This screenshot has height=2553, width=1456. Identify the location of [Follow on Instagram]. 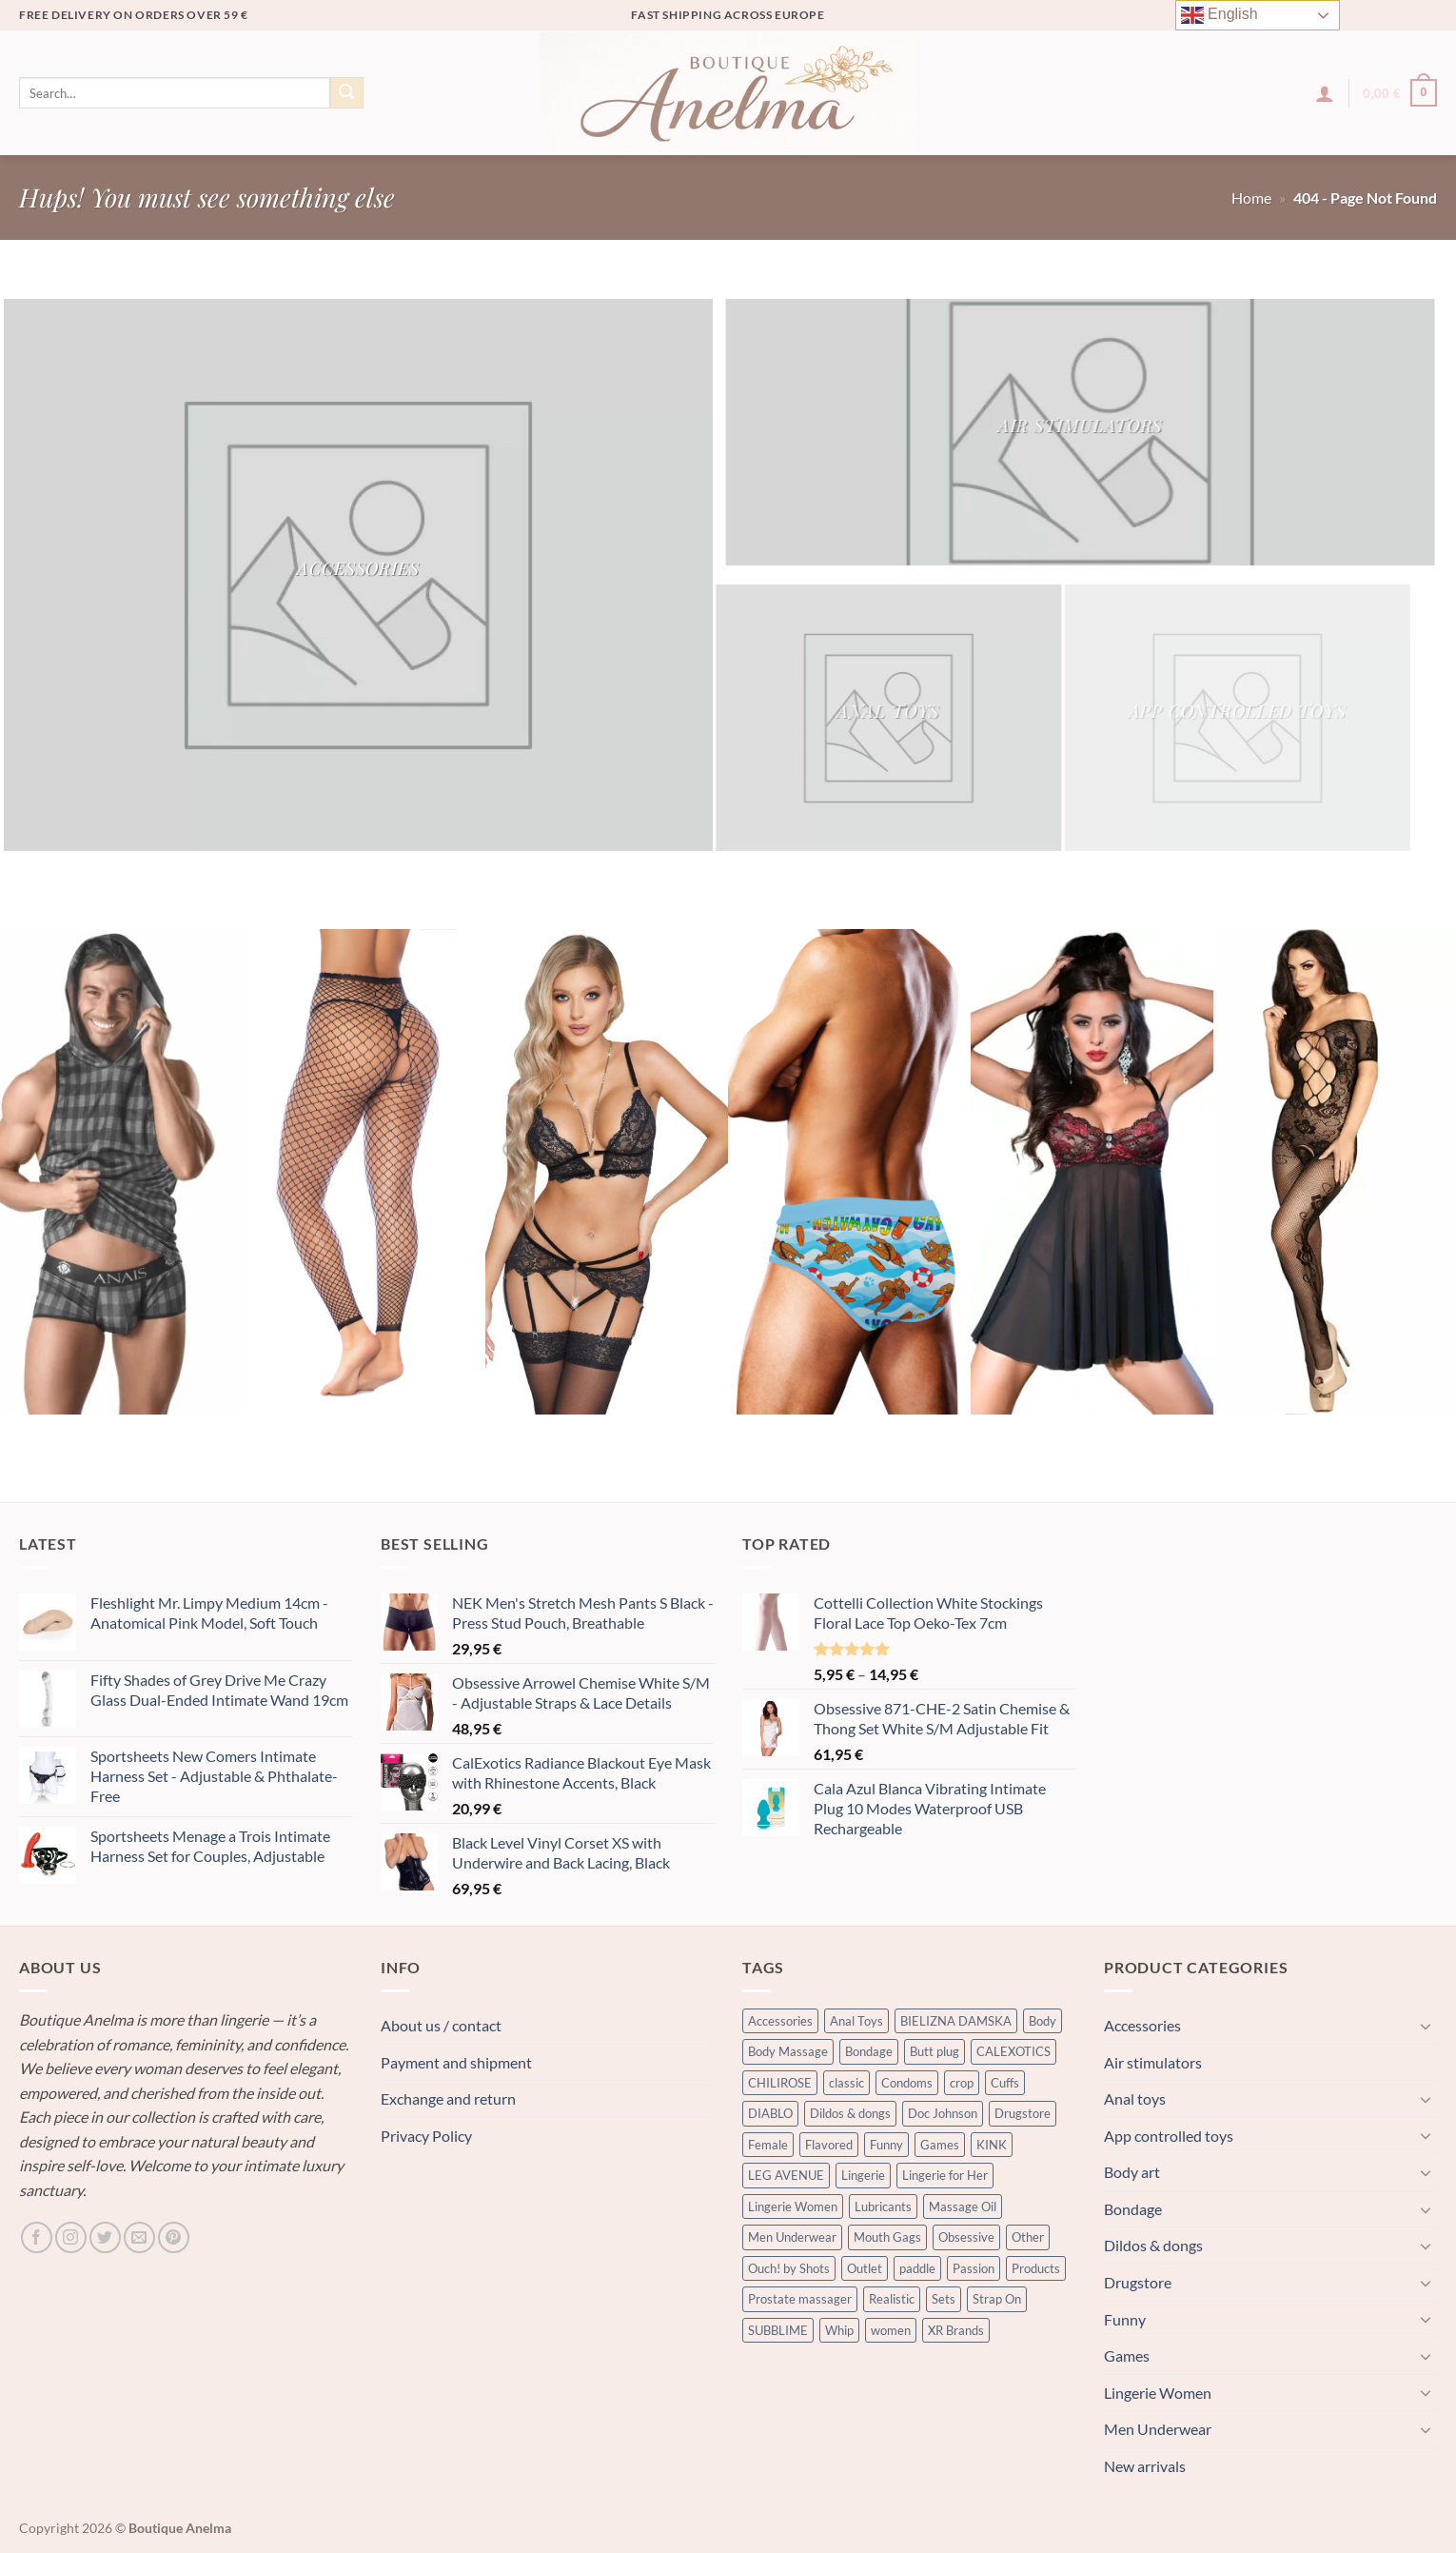
(71, 2237).